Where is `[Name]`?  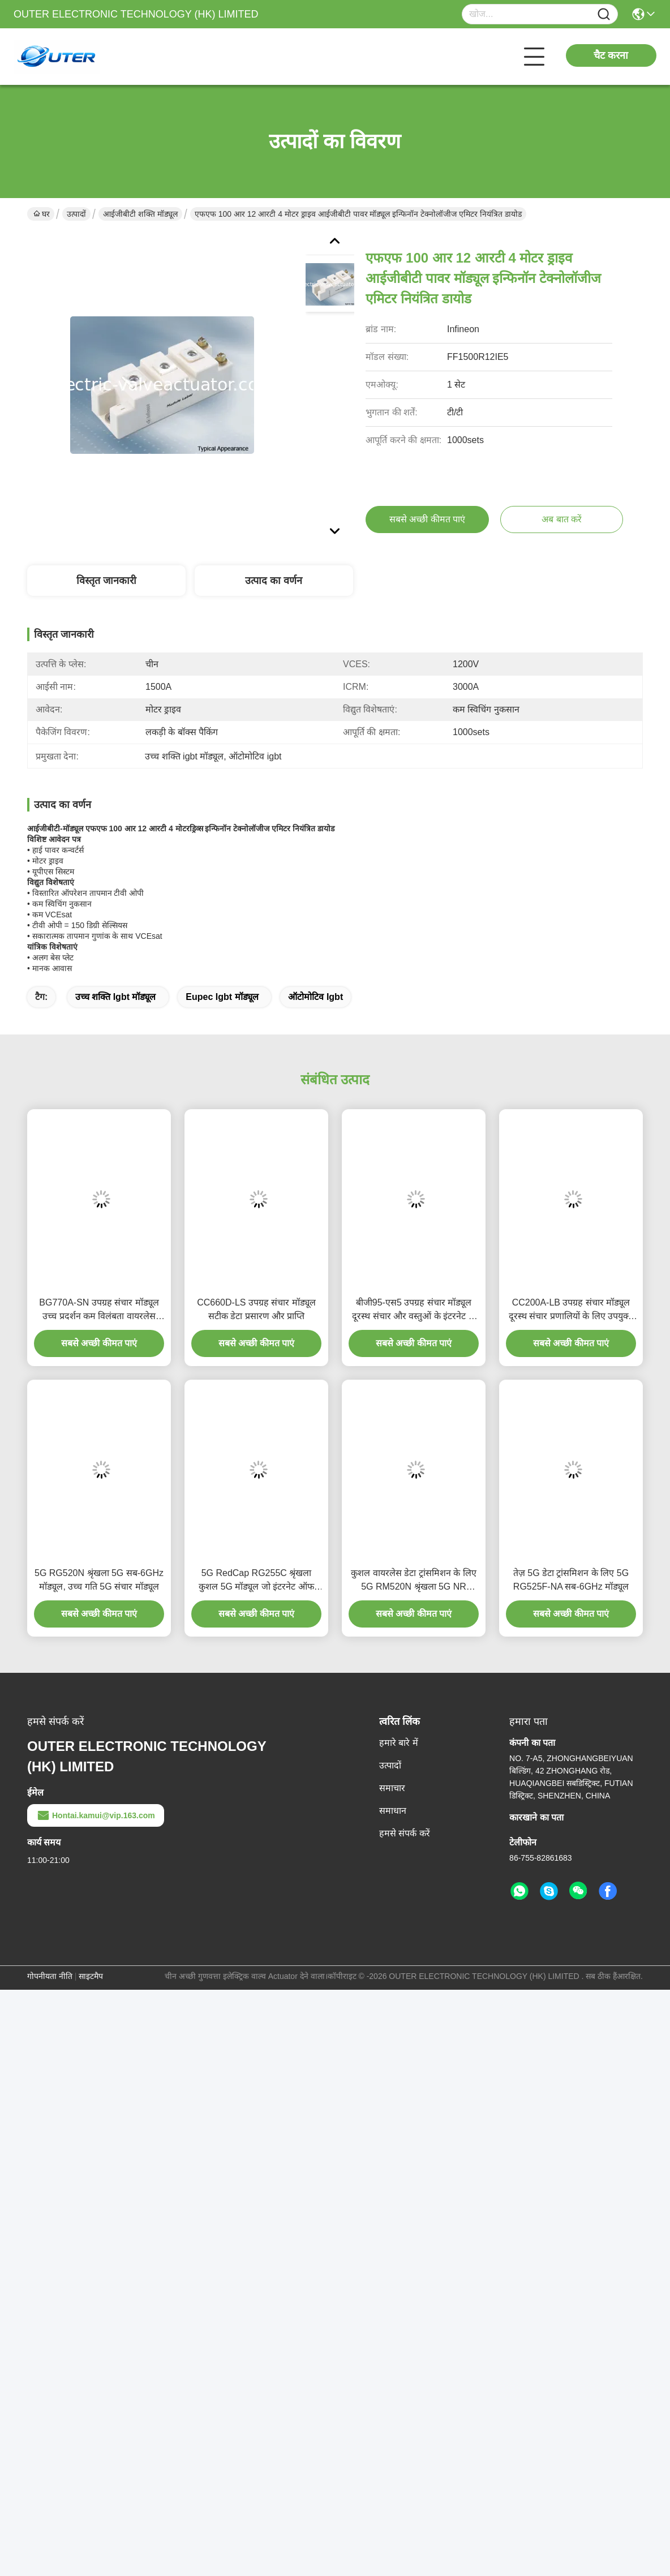 [Name] is located at coordinates (604, 14).